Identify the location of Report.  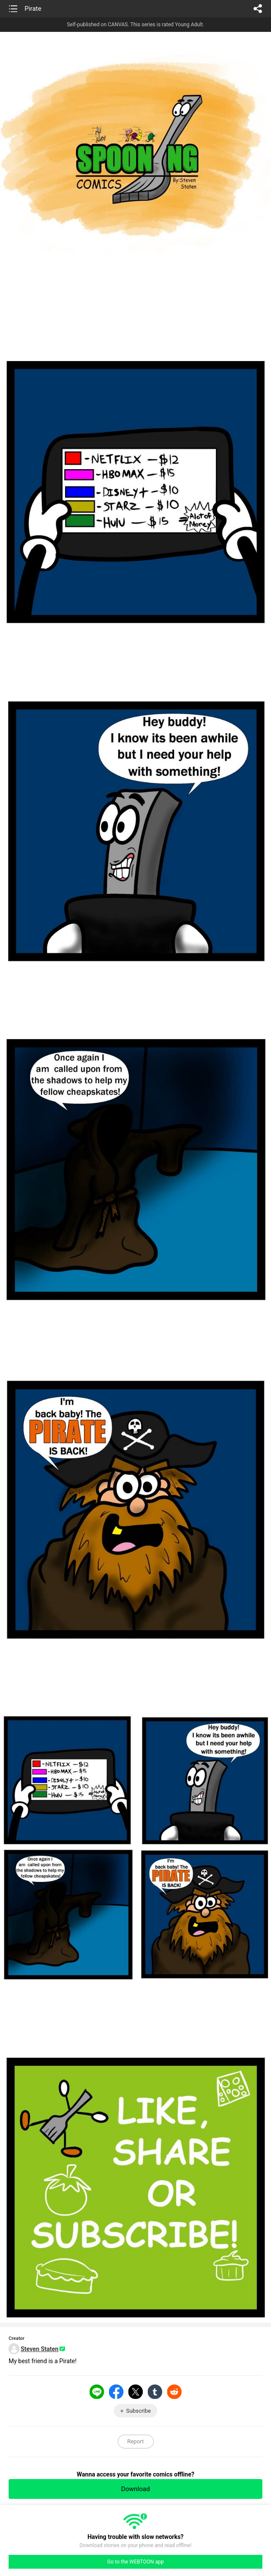
(135, 2441).